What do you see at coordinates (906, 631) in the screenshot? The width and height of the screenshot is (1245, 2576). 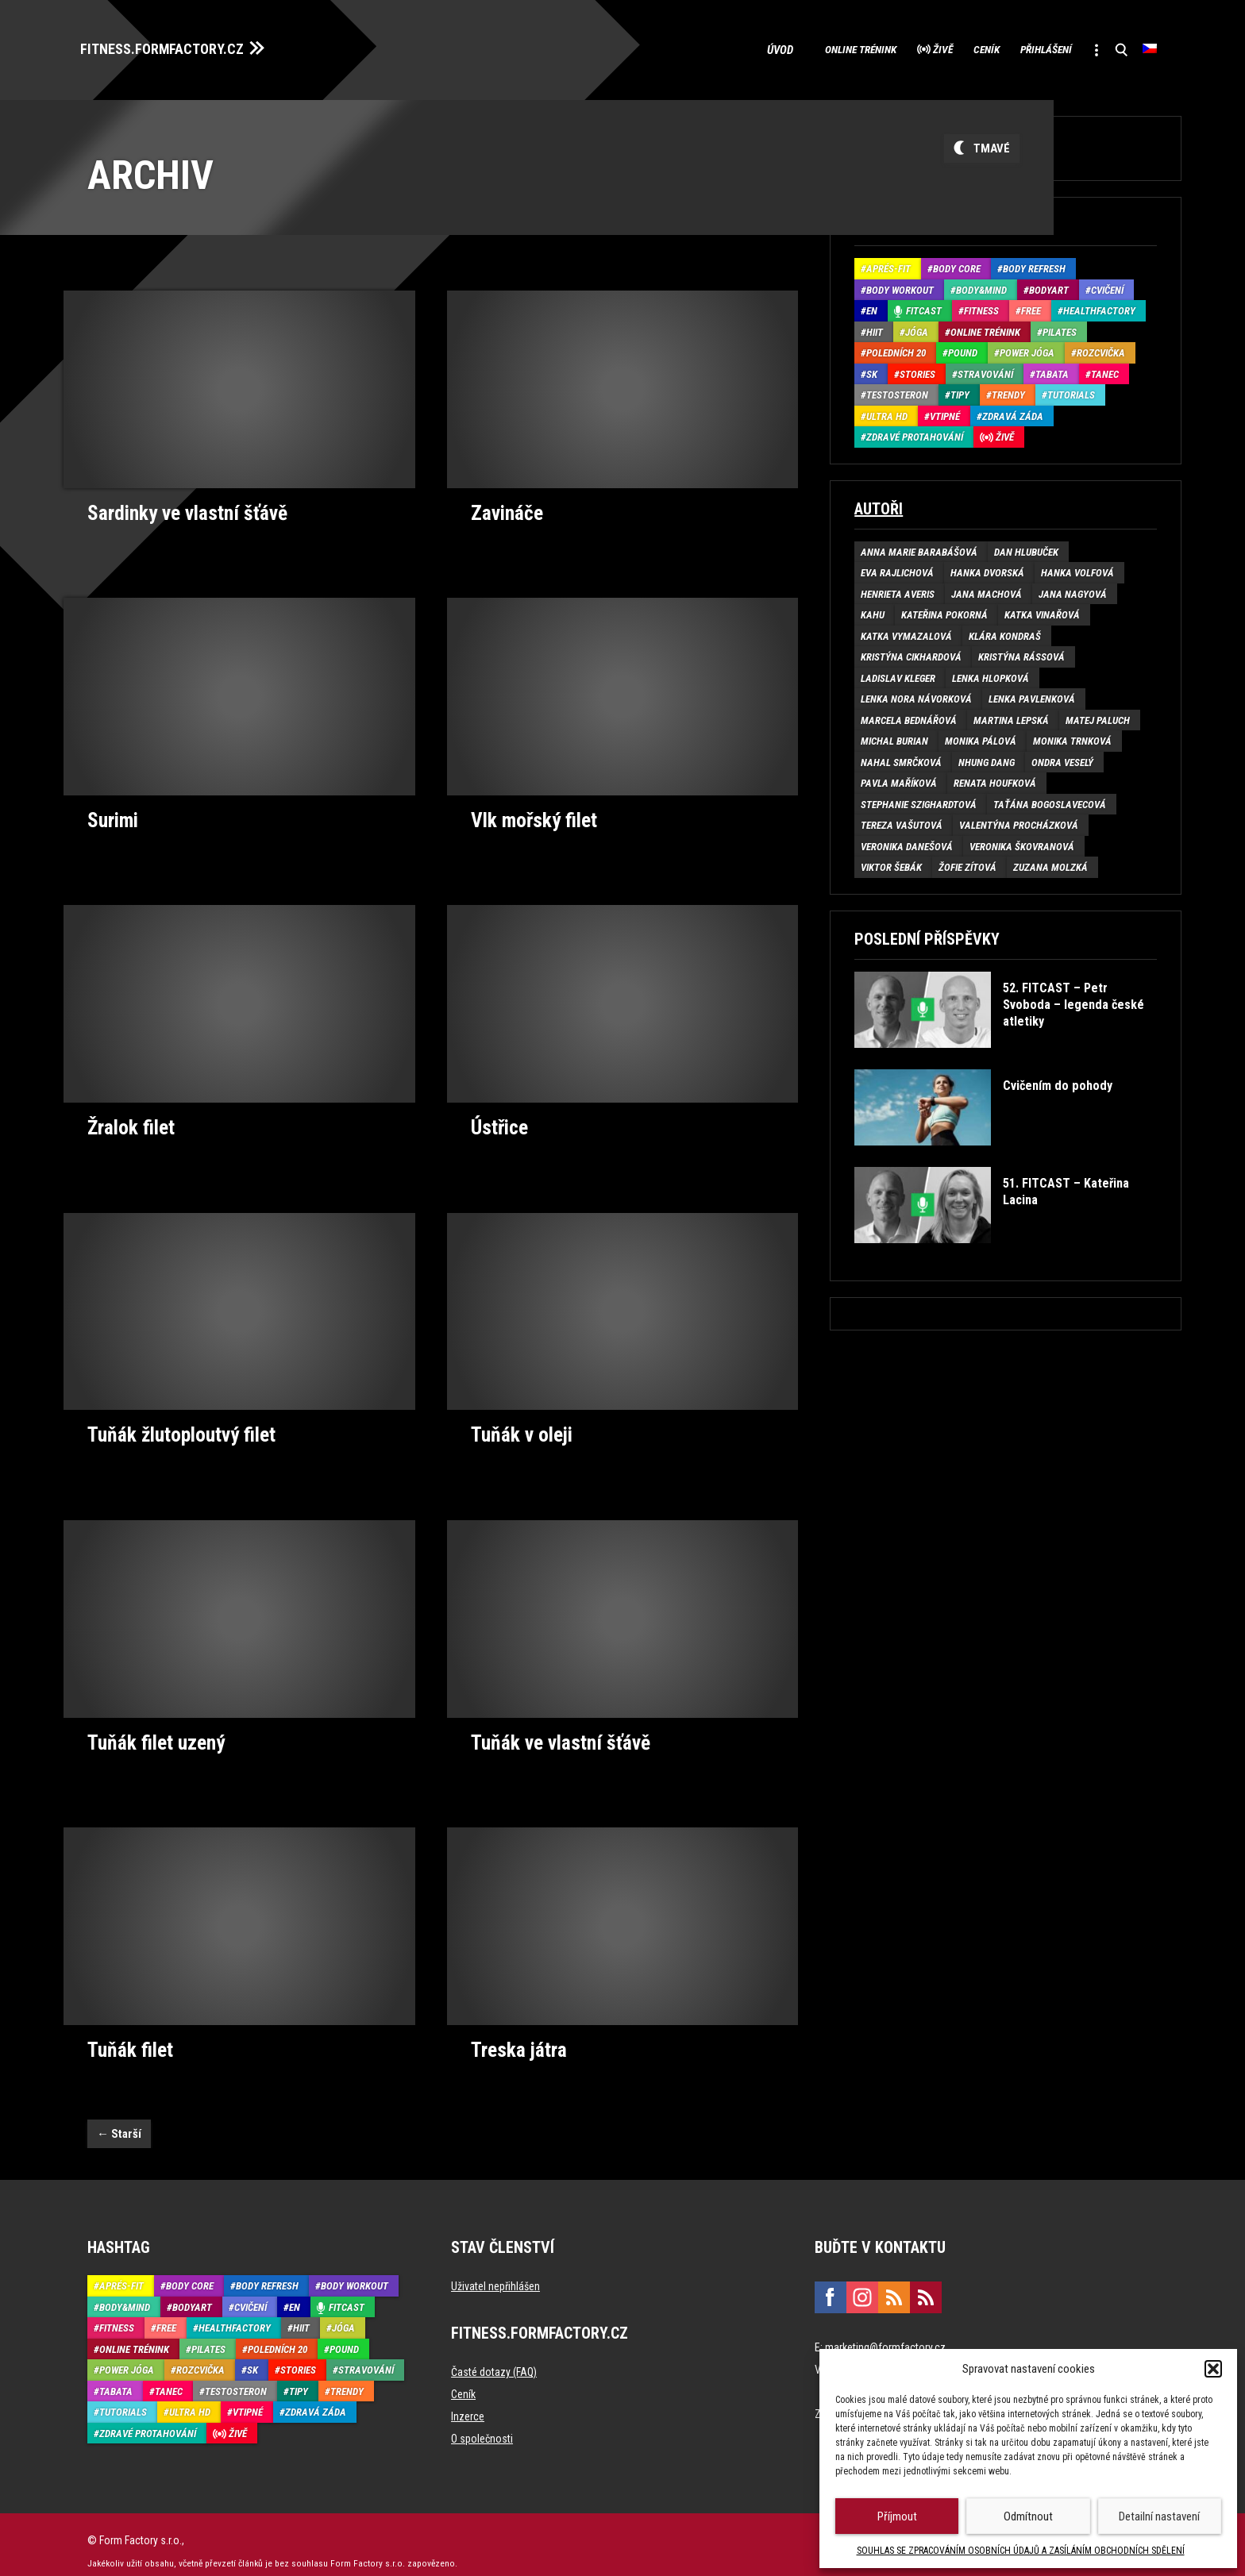 I see `Katka Vymazalová` at bounding box center [906, 631].